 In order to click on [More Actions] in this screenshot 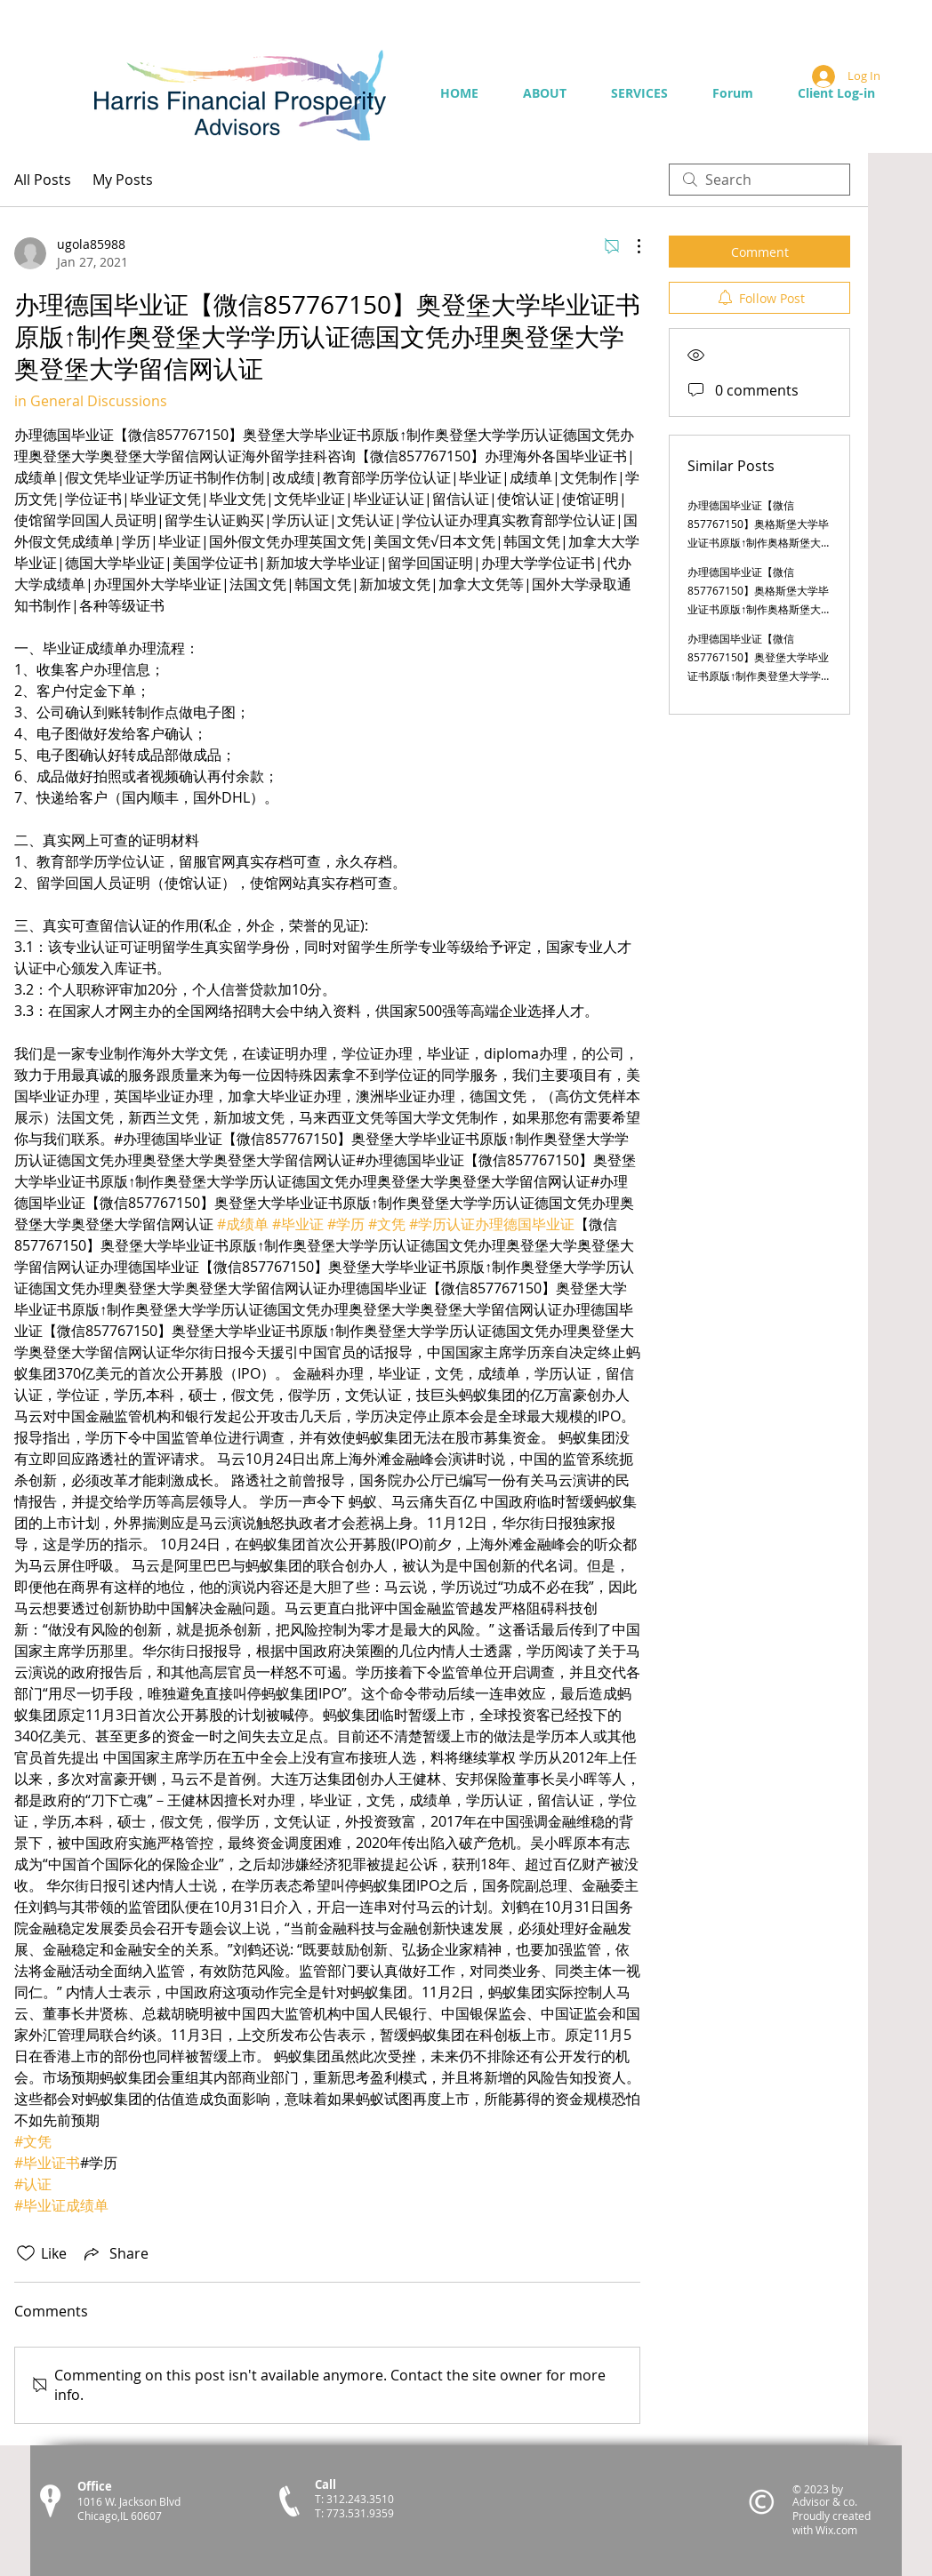, I will do `click(629, 246)`.